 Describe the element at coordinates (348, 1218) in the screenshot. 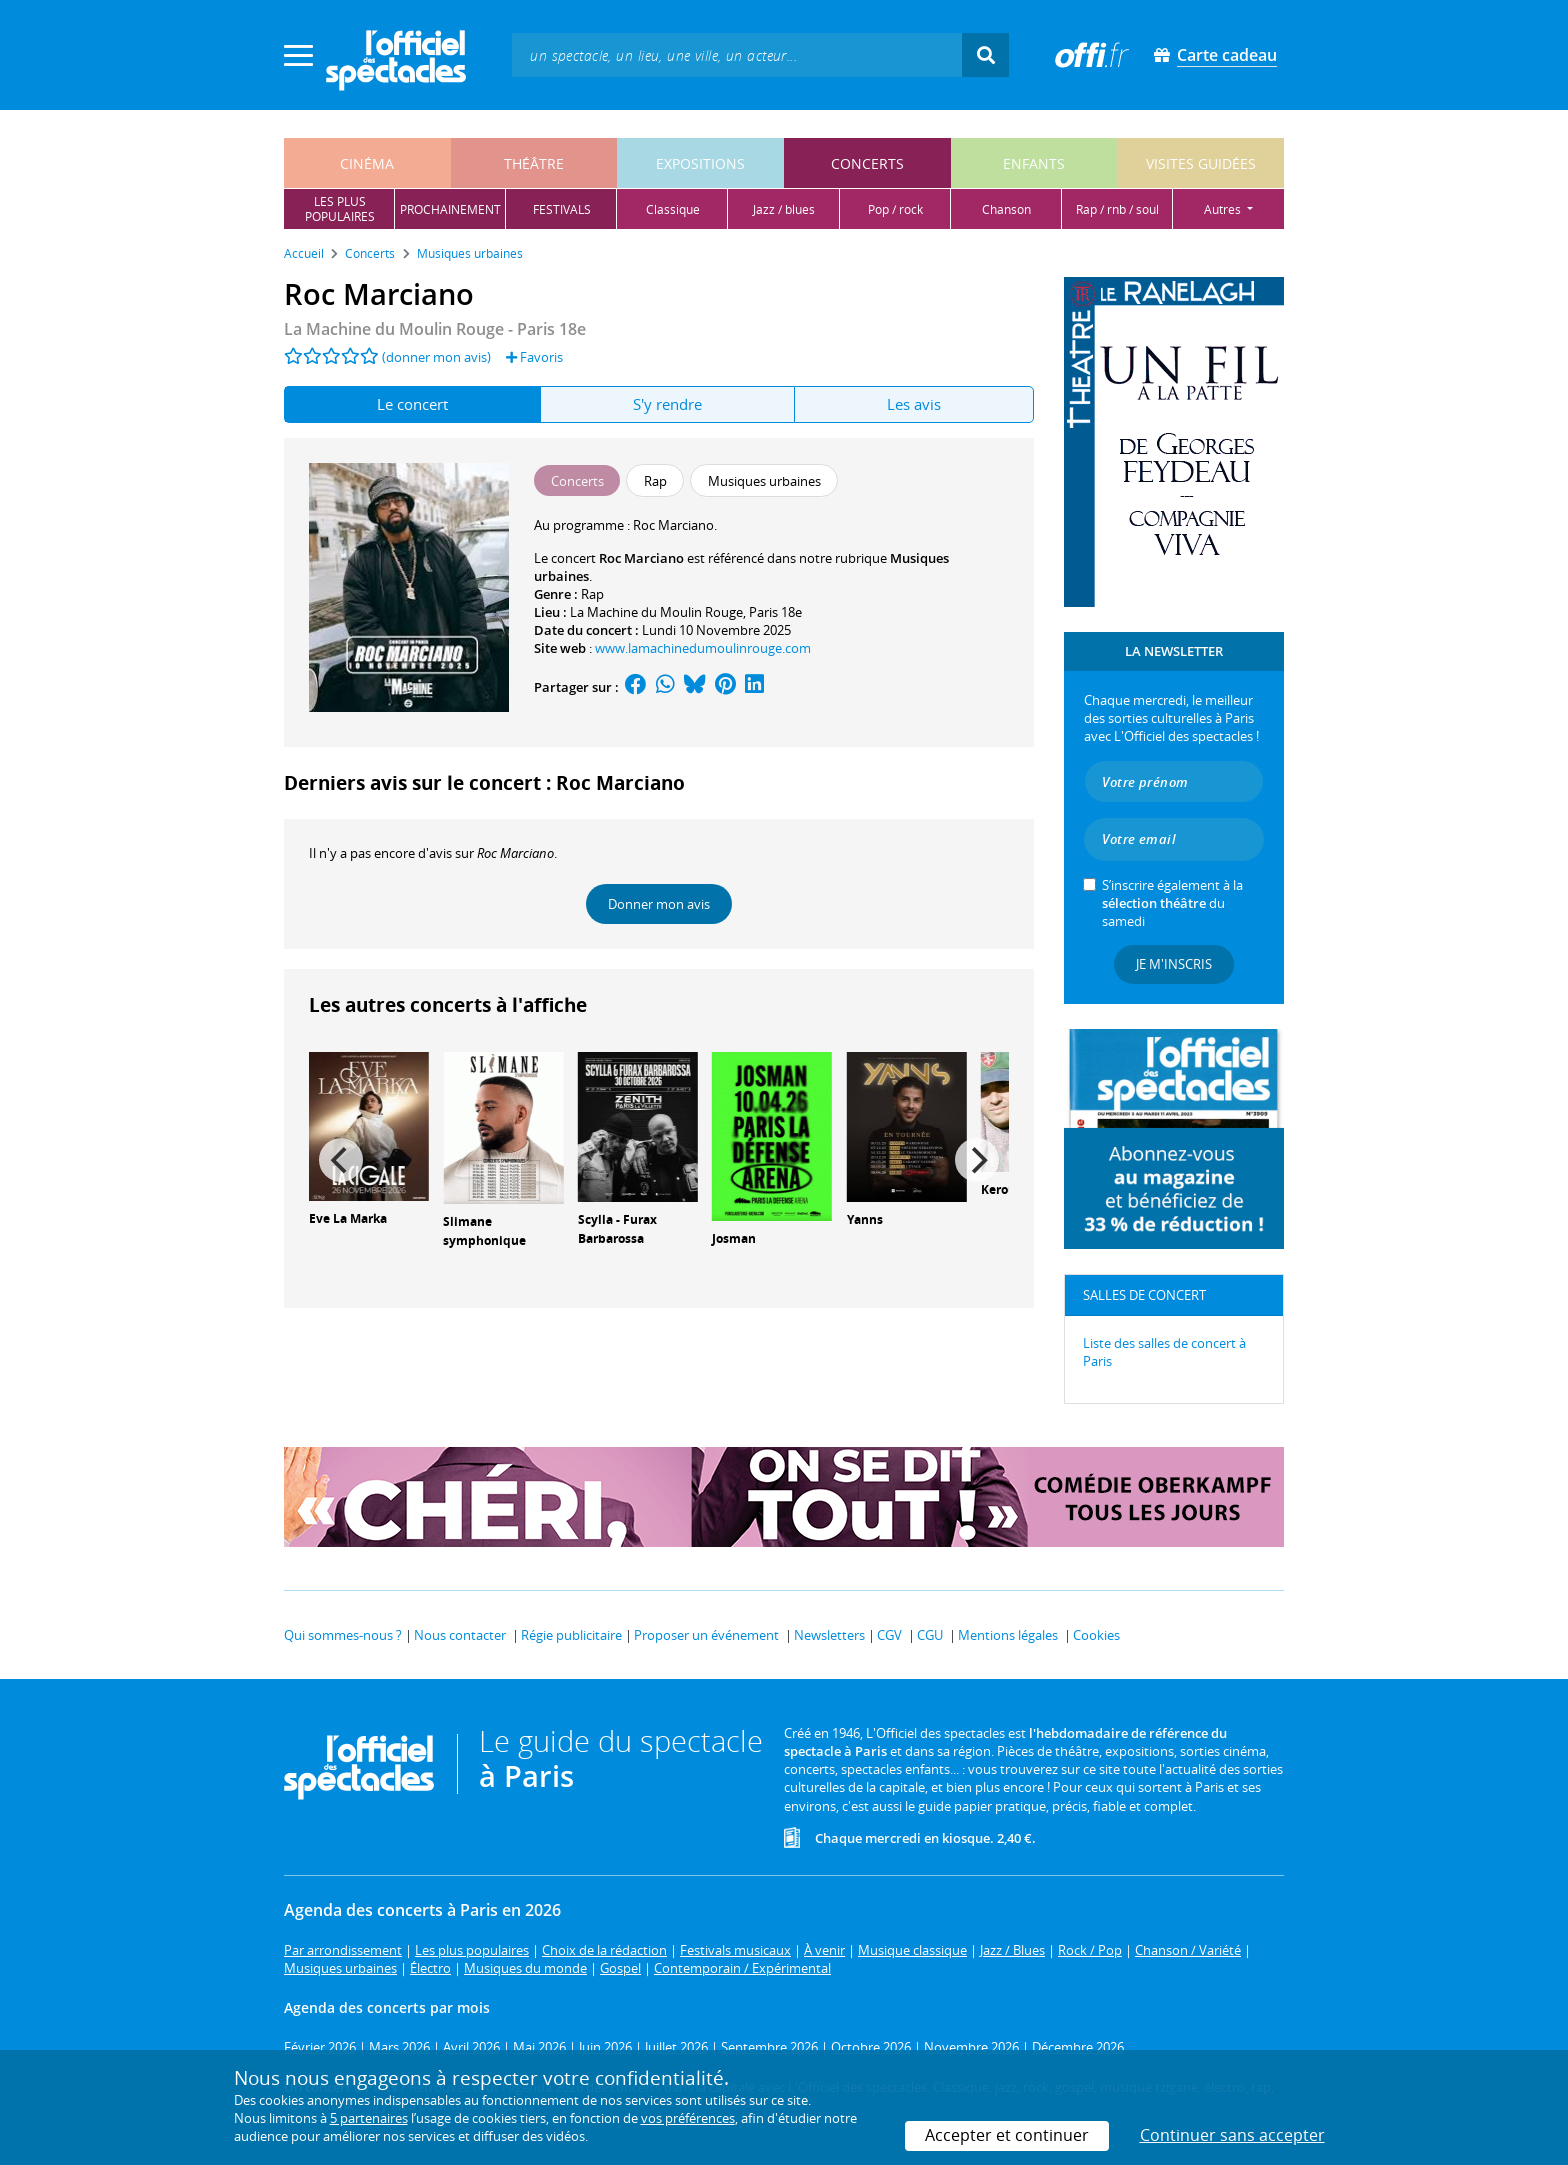

I see `Eve La Marka` at that location.